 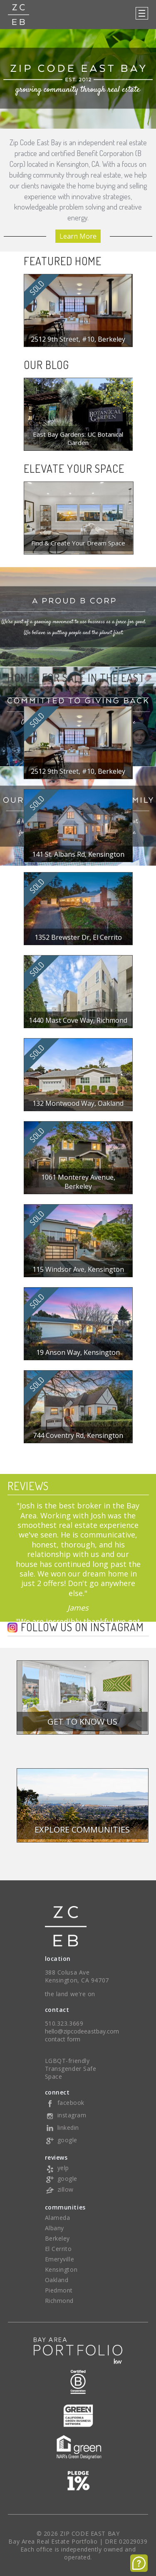 What do you see at coordinates (66, 2115) in the screenshot?
I see `instagram` at bounding box center [66, 2115].